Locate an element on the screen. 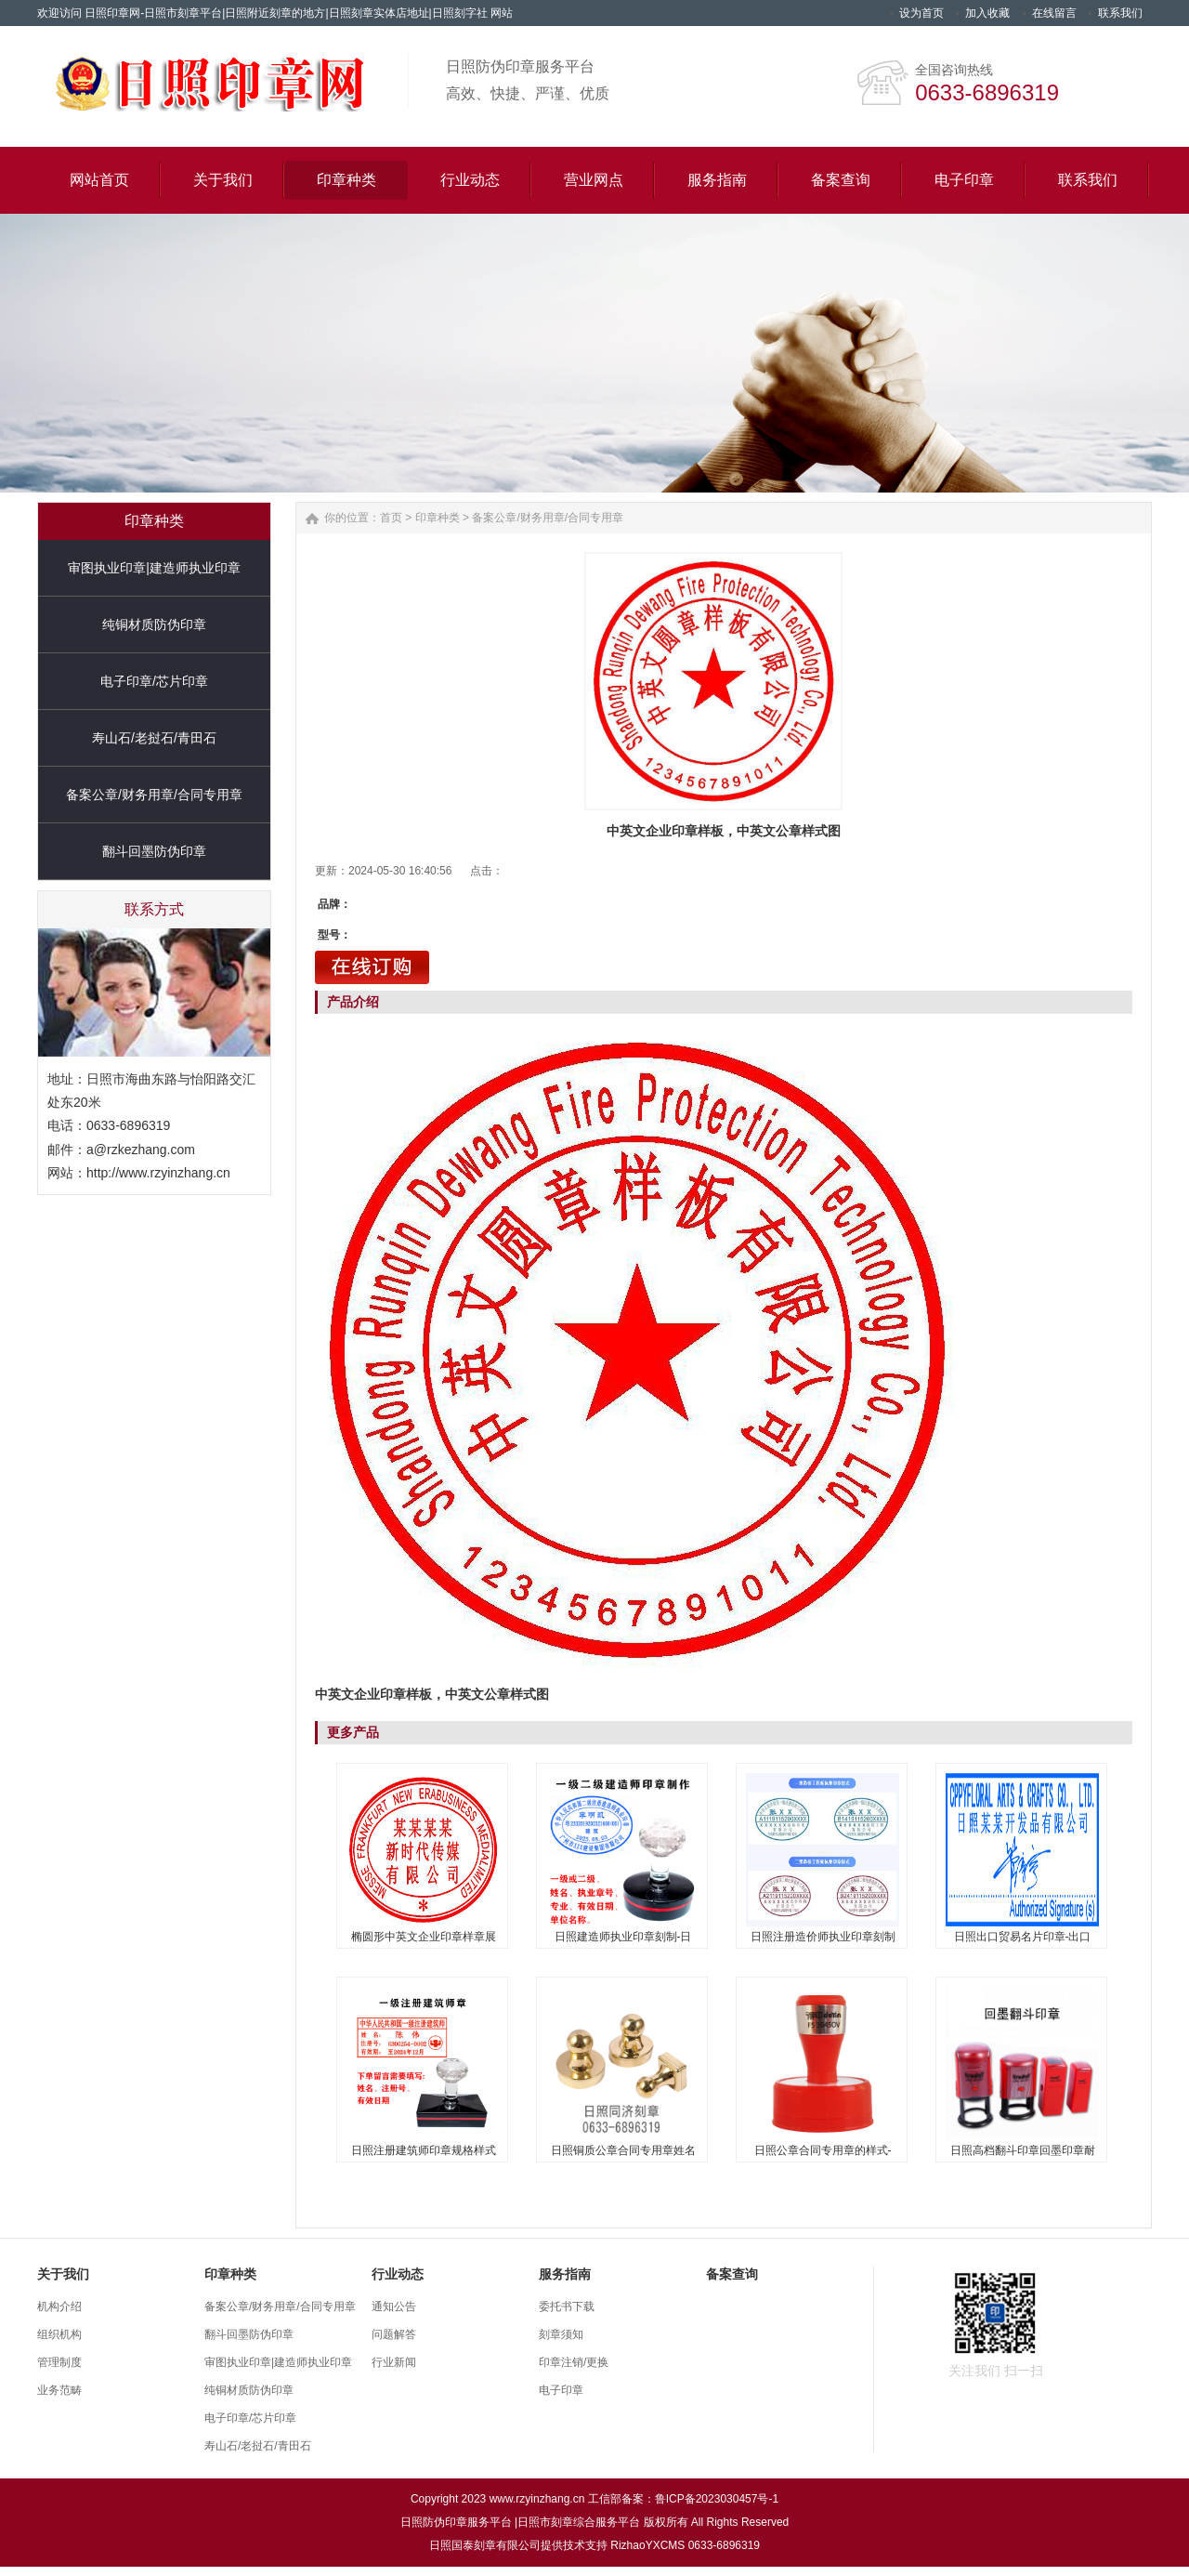  加入收藏 is located at coordinates (987, 13).